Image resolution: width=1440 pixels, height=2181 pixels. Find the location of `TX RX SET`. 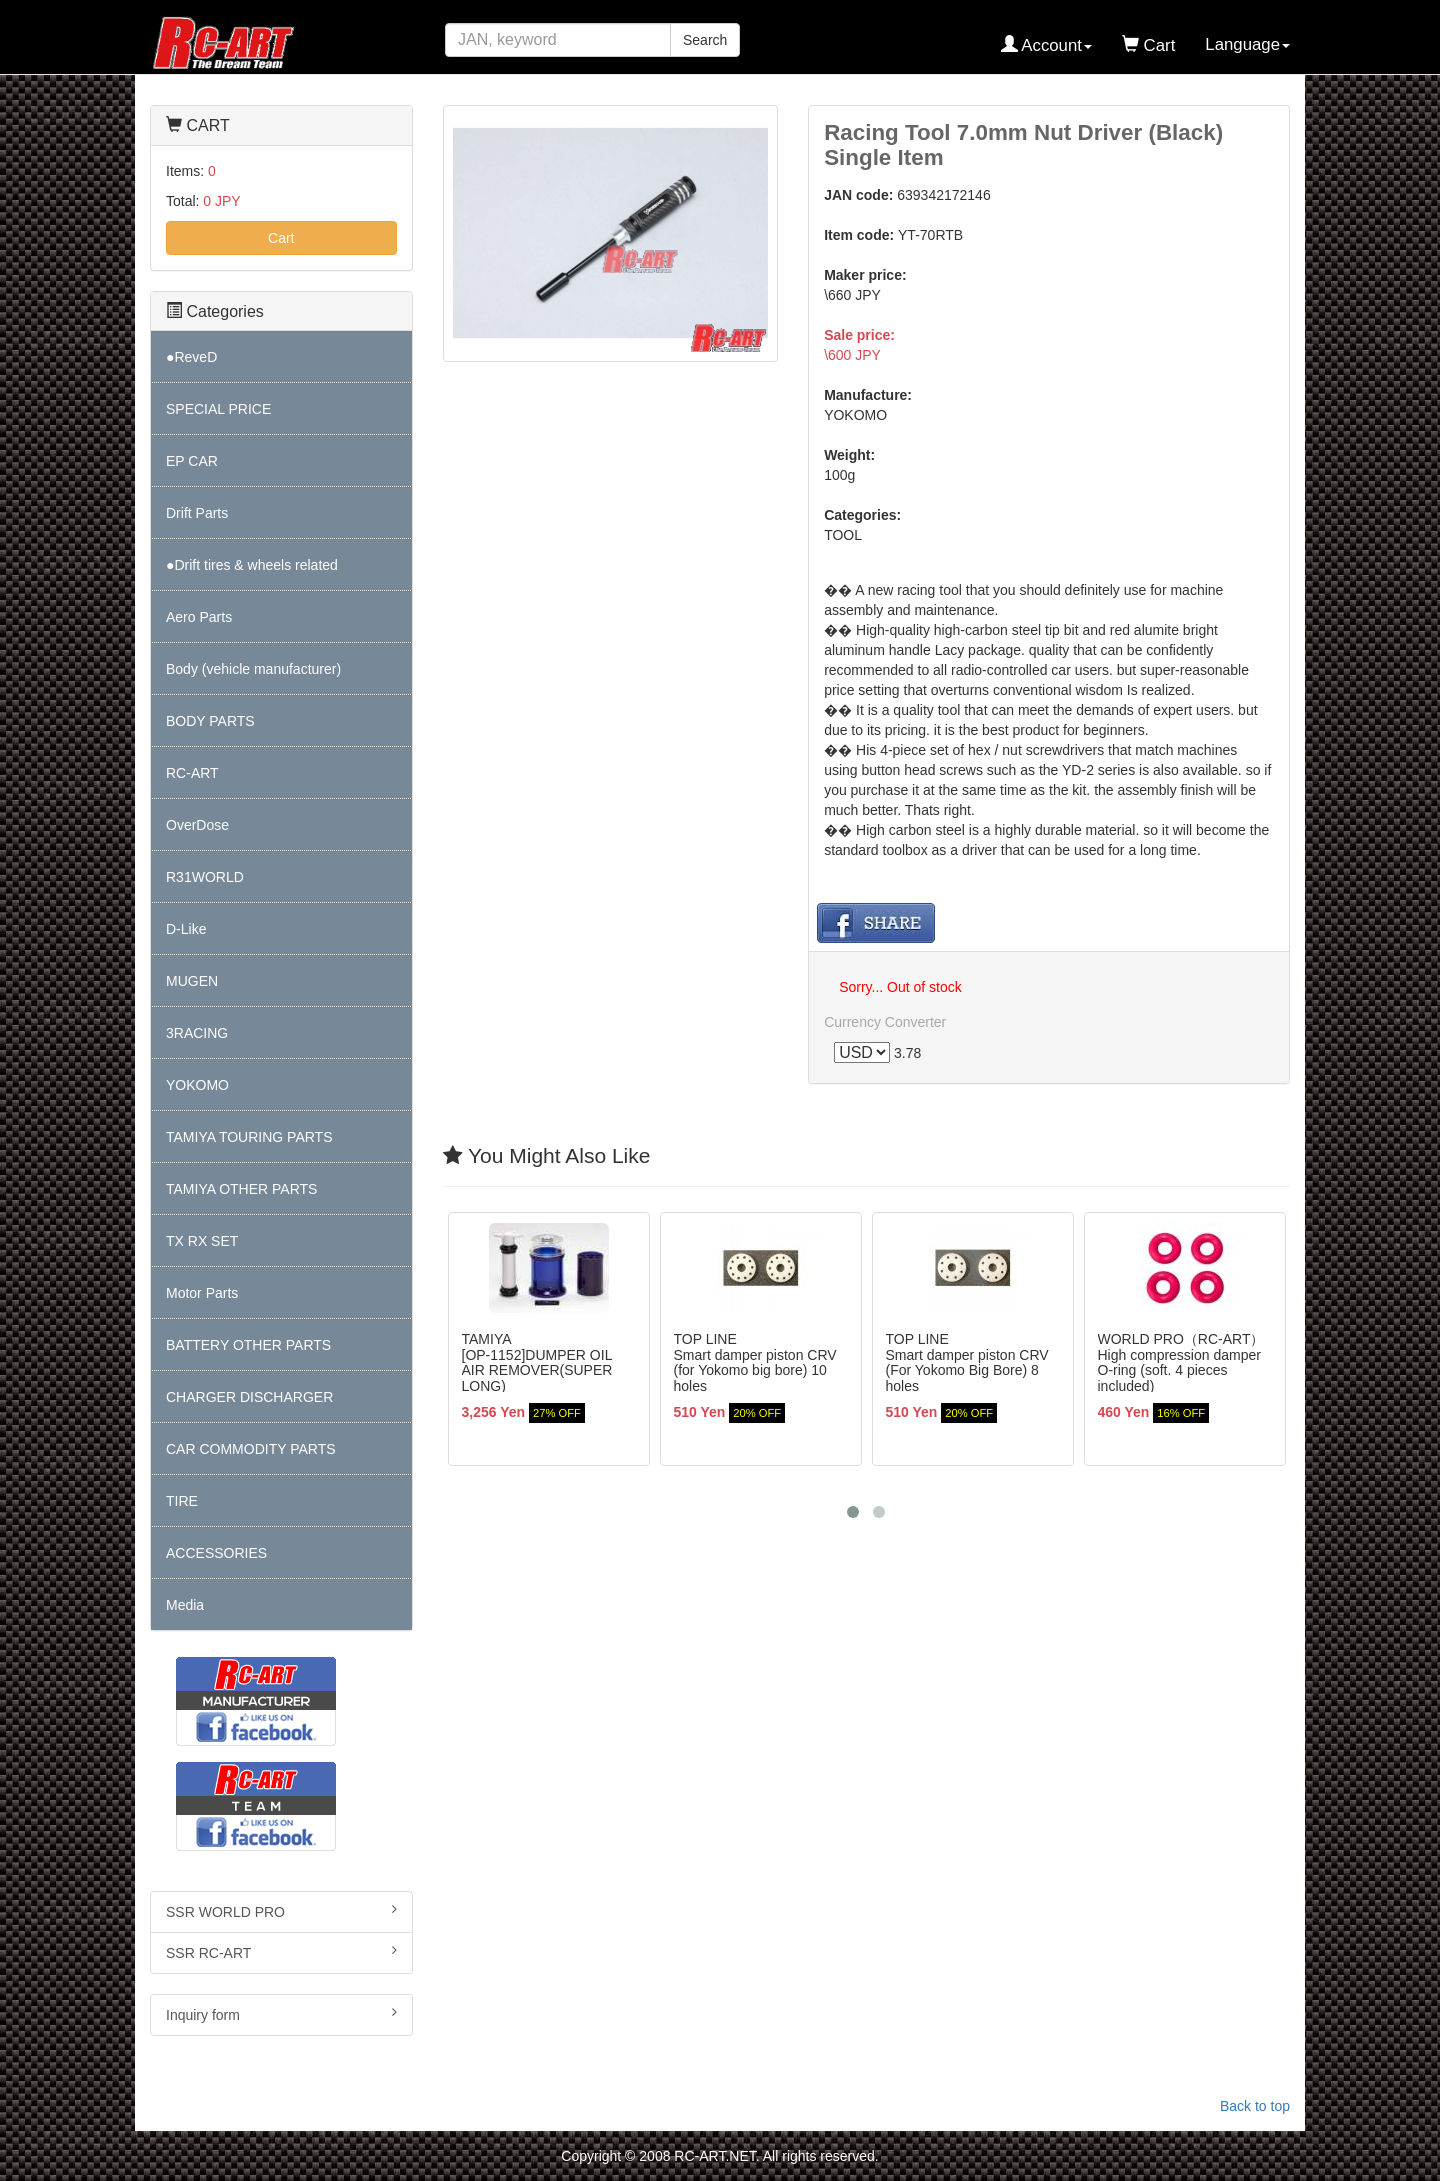

TX RX SET is located at coordinates (202, 1241).